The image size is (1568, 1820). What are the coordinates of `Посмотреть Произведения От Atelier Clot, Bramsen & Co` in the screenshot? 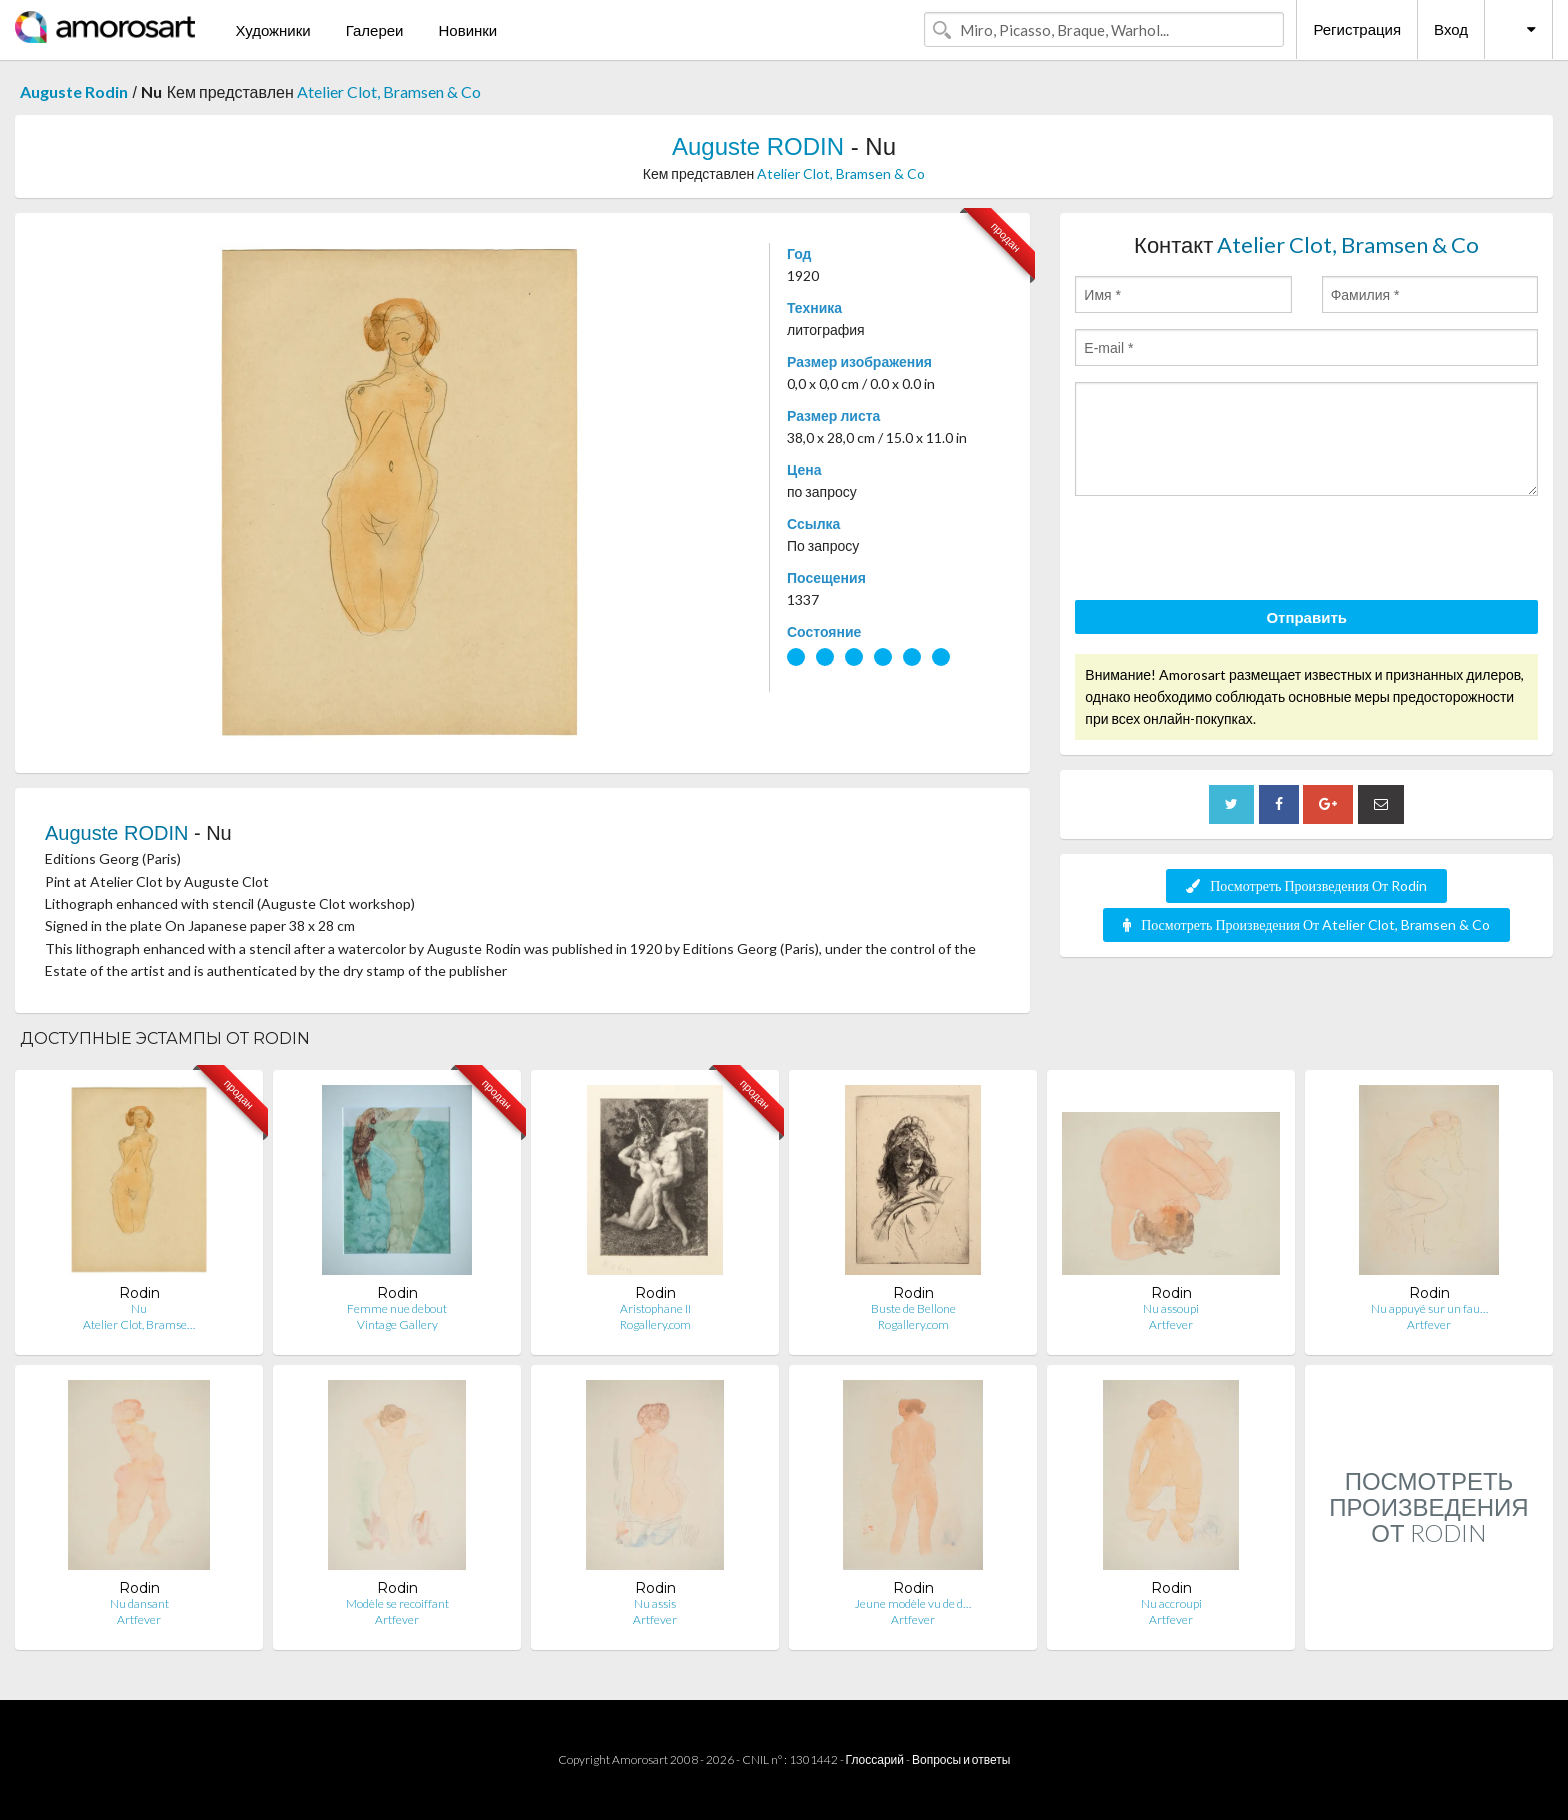 It's located at (1306, 924).